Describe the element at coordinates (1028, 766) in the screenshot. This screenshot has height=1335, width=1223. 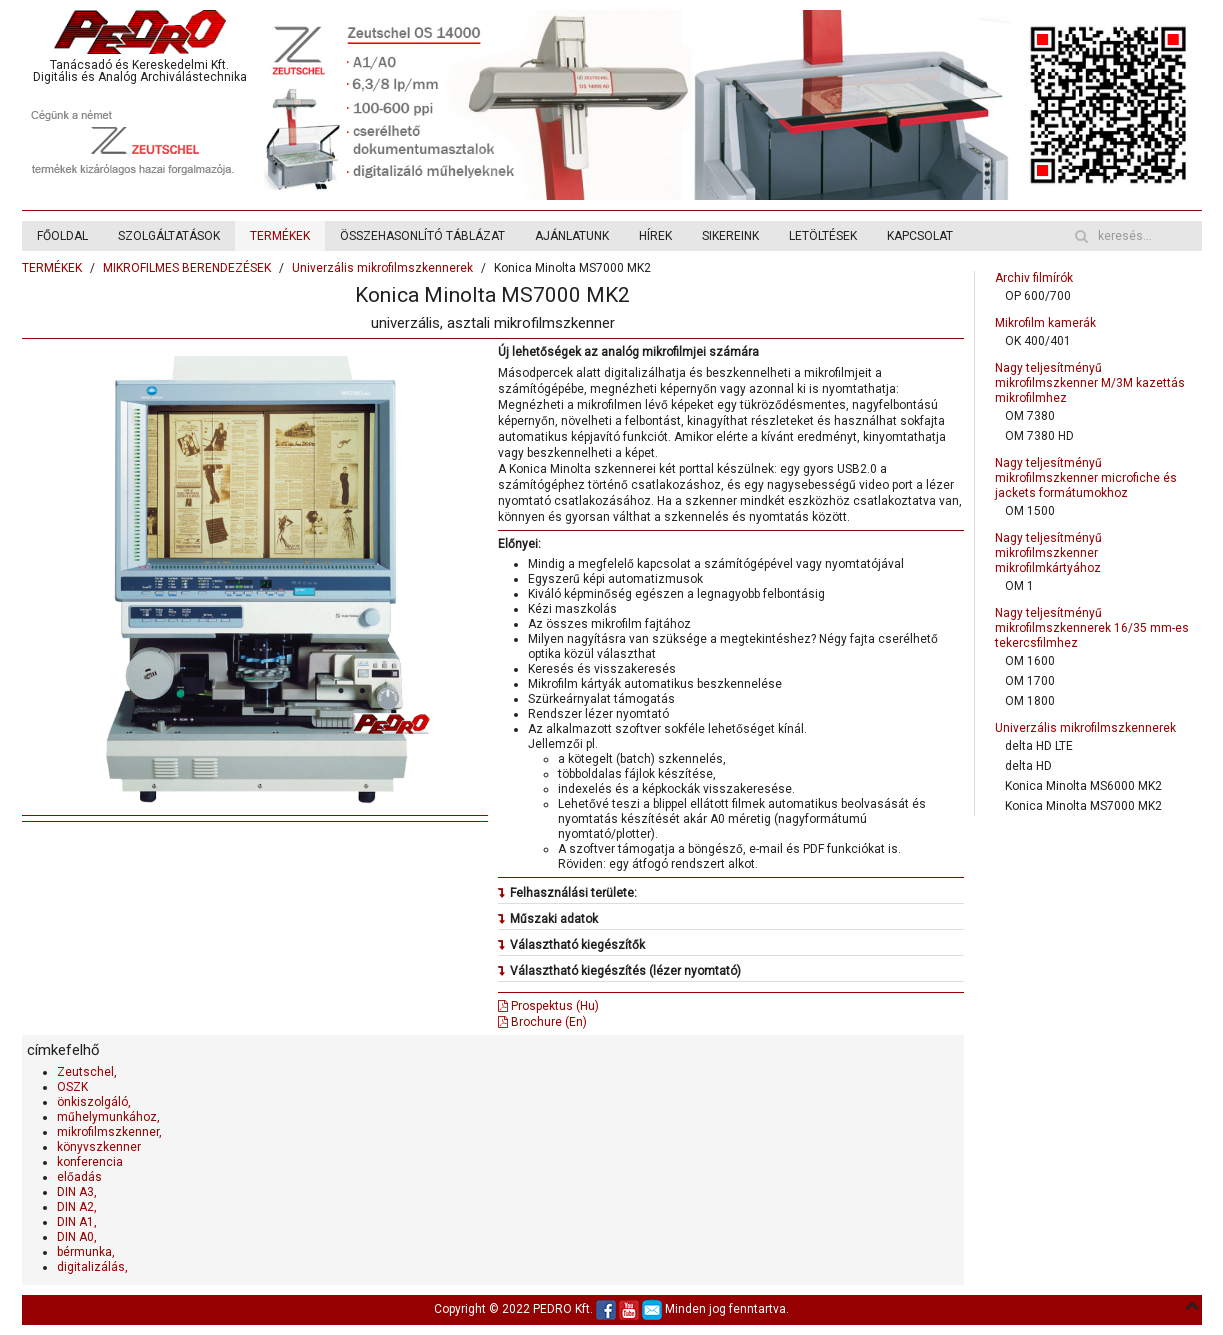
I see `delta HD` at that location.